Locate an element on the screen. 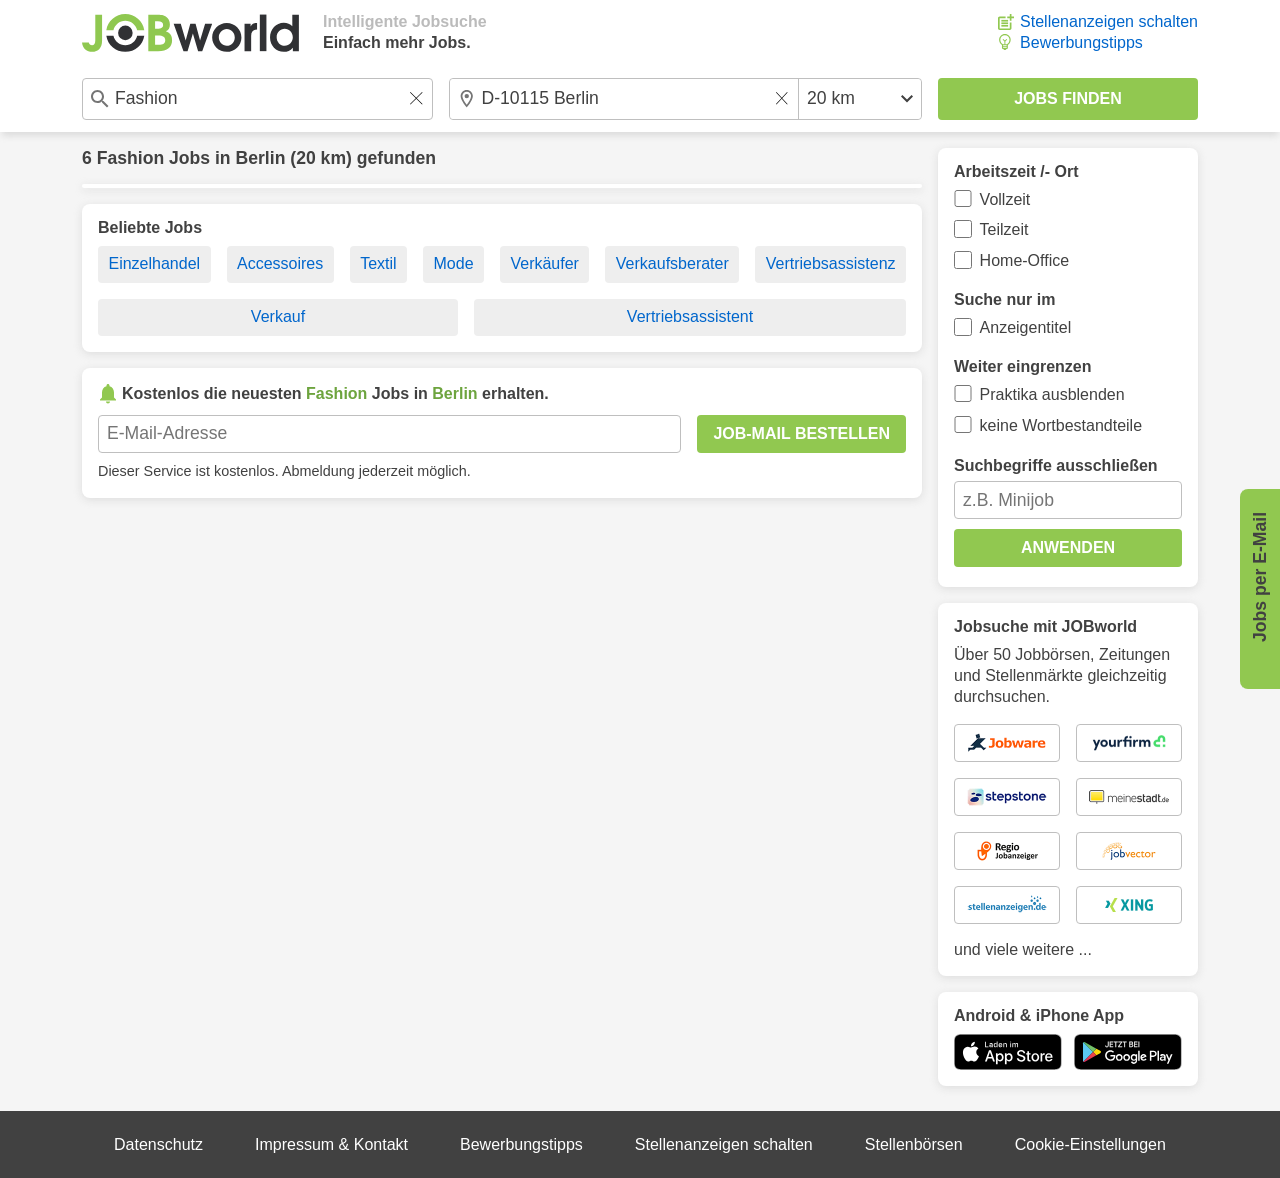 Image resolution: width=1280 pixels, height=1178 pixels. Stellenanzeigen schalten is located at coordinates (1109, 21).